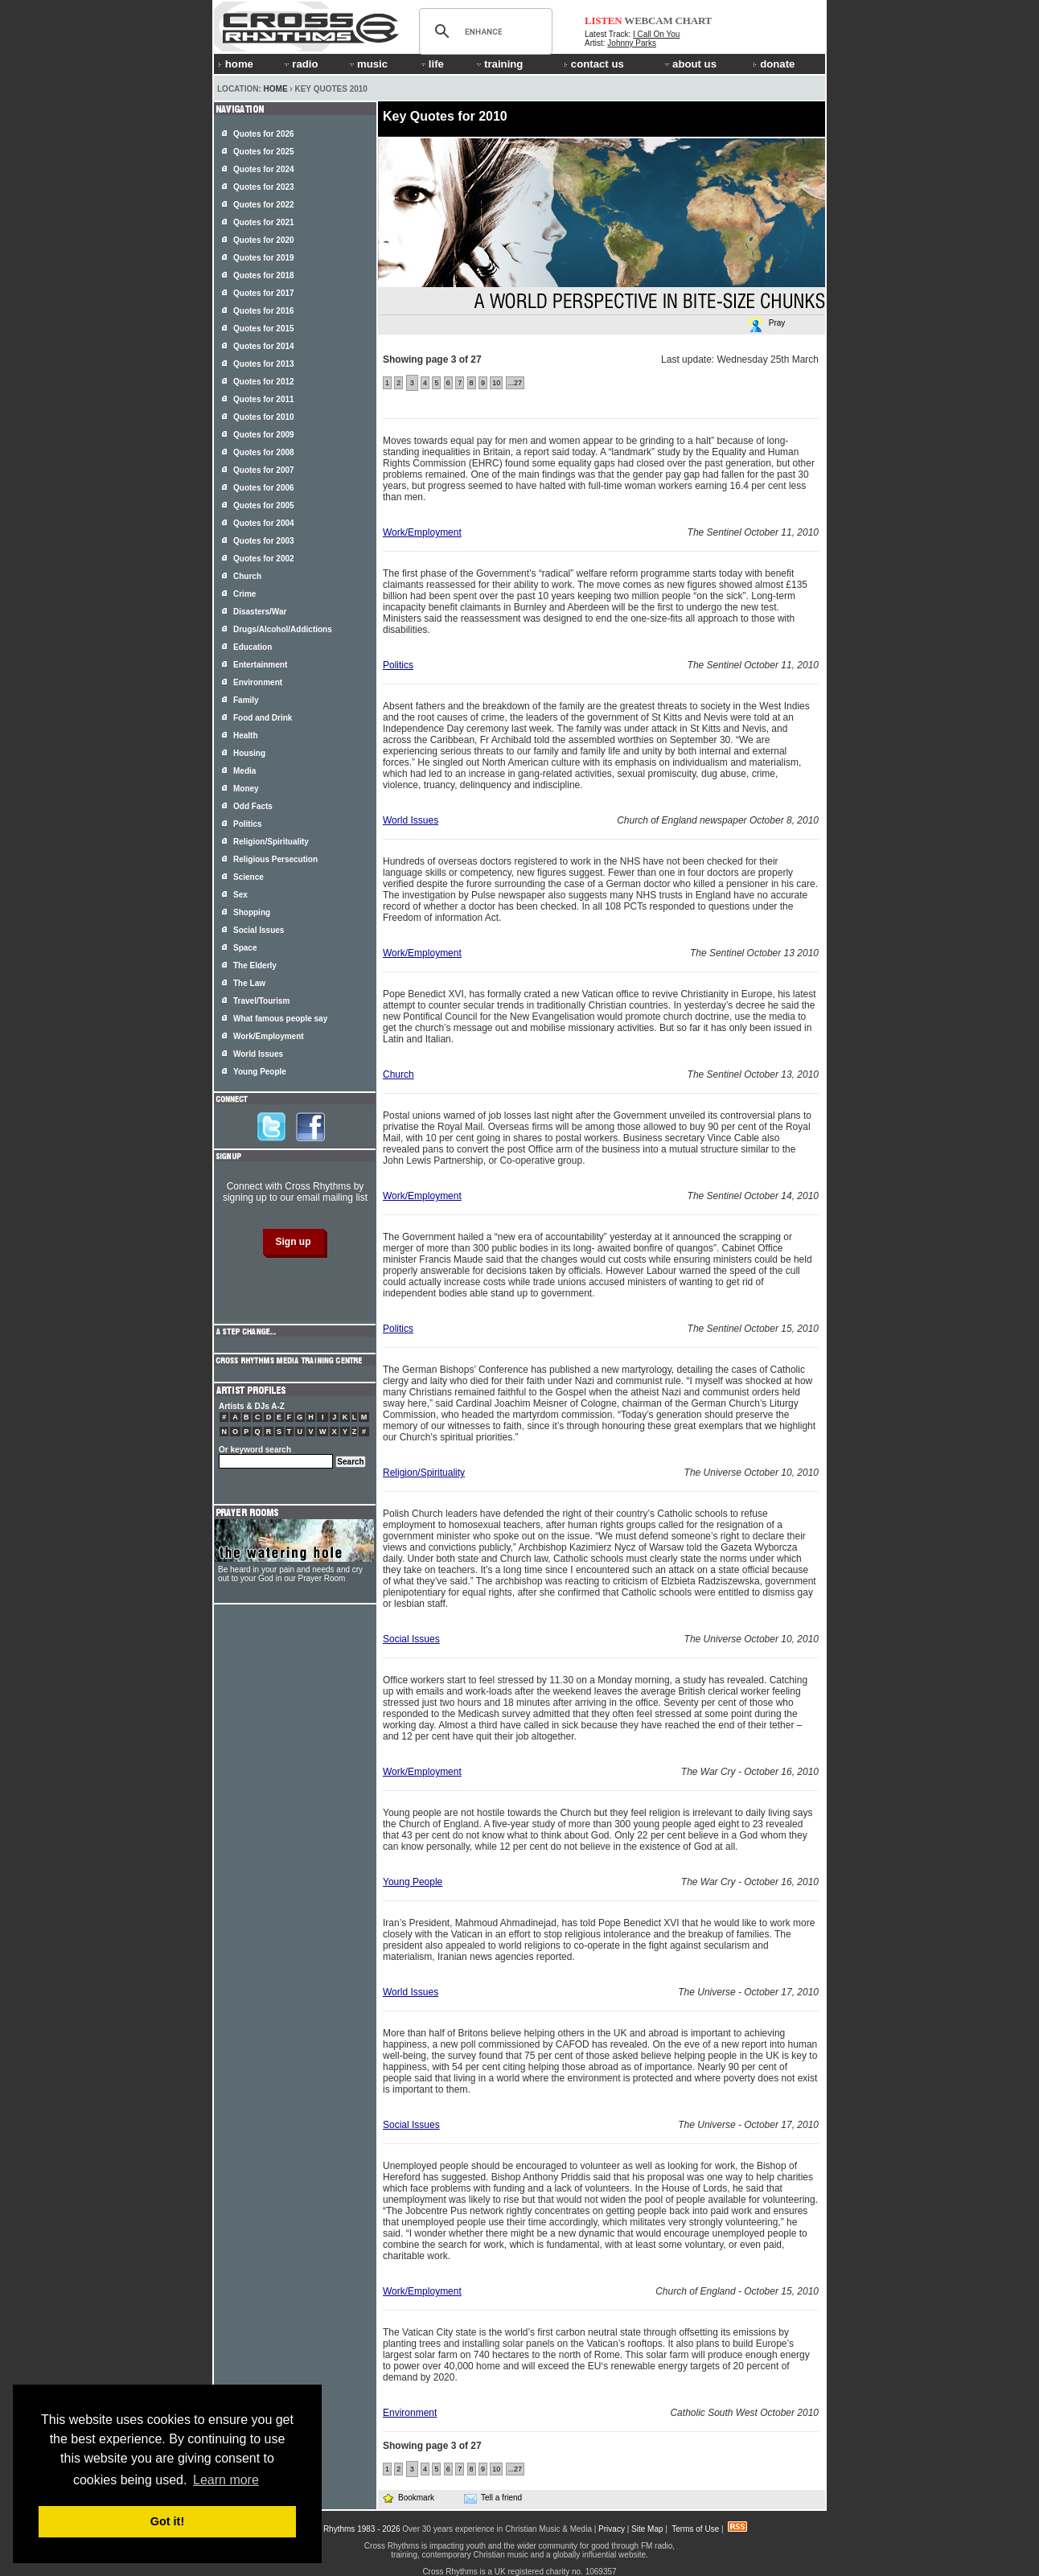  Describe the element at coordinates (263, 310) in the screenshot. I see `Quotes for 2016` at that location.